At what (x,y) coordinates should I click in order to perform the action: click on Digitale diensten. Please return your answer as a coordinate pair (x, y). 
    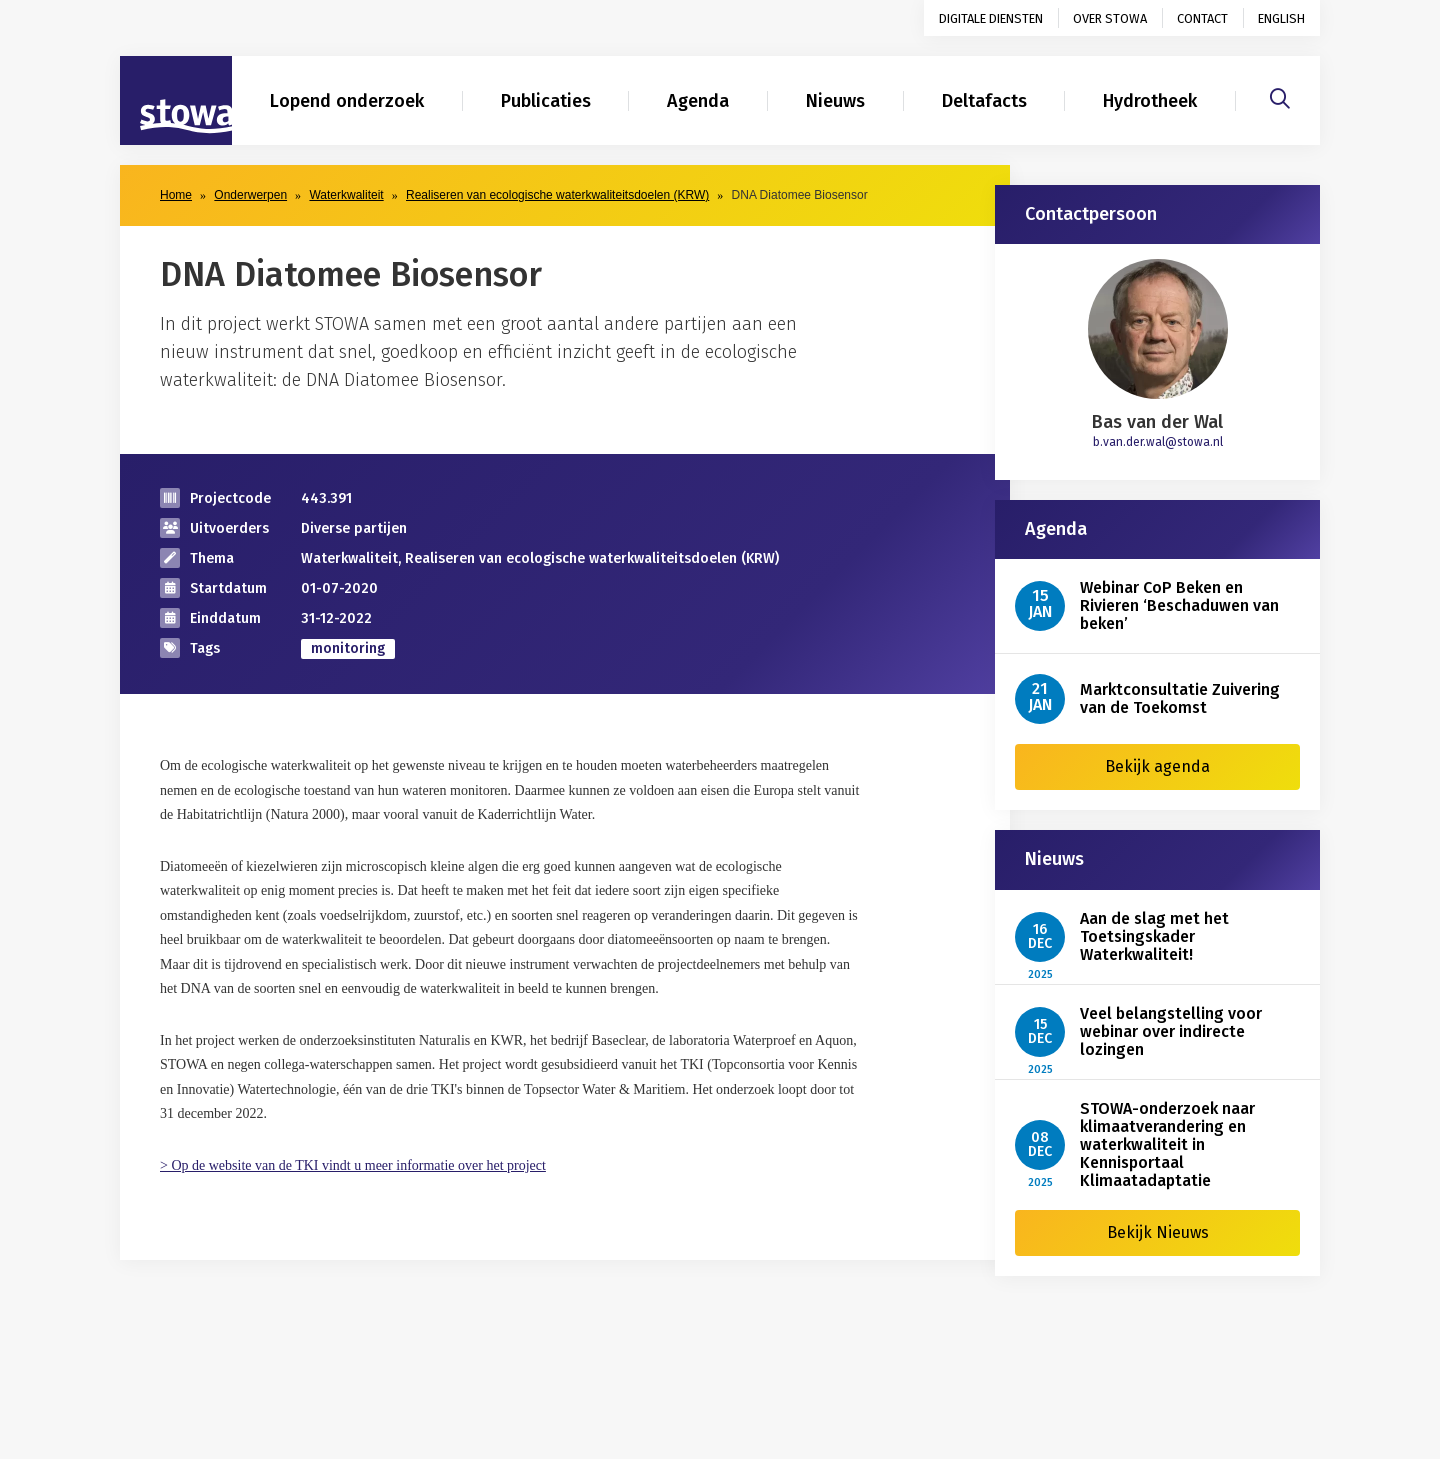
    Looking at the image, I should click on (991, 18).